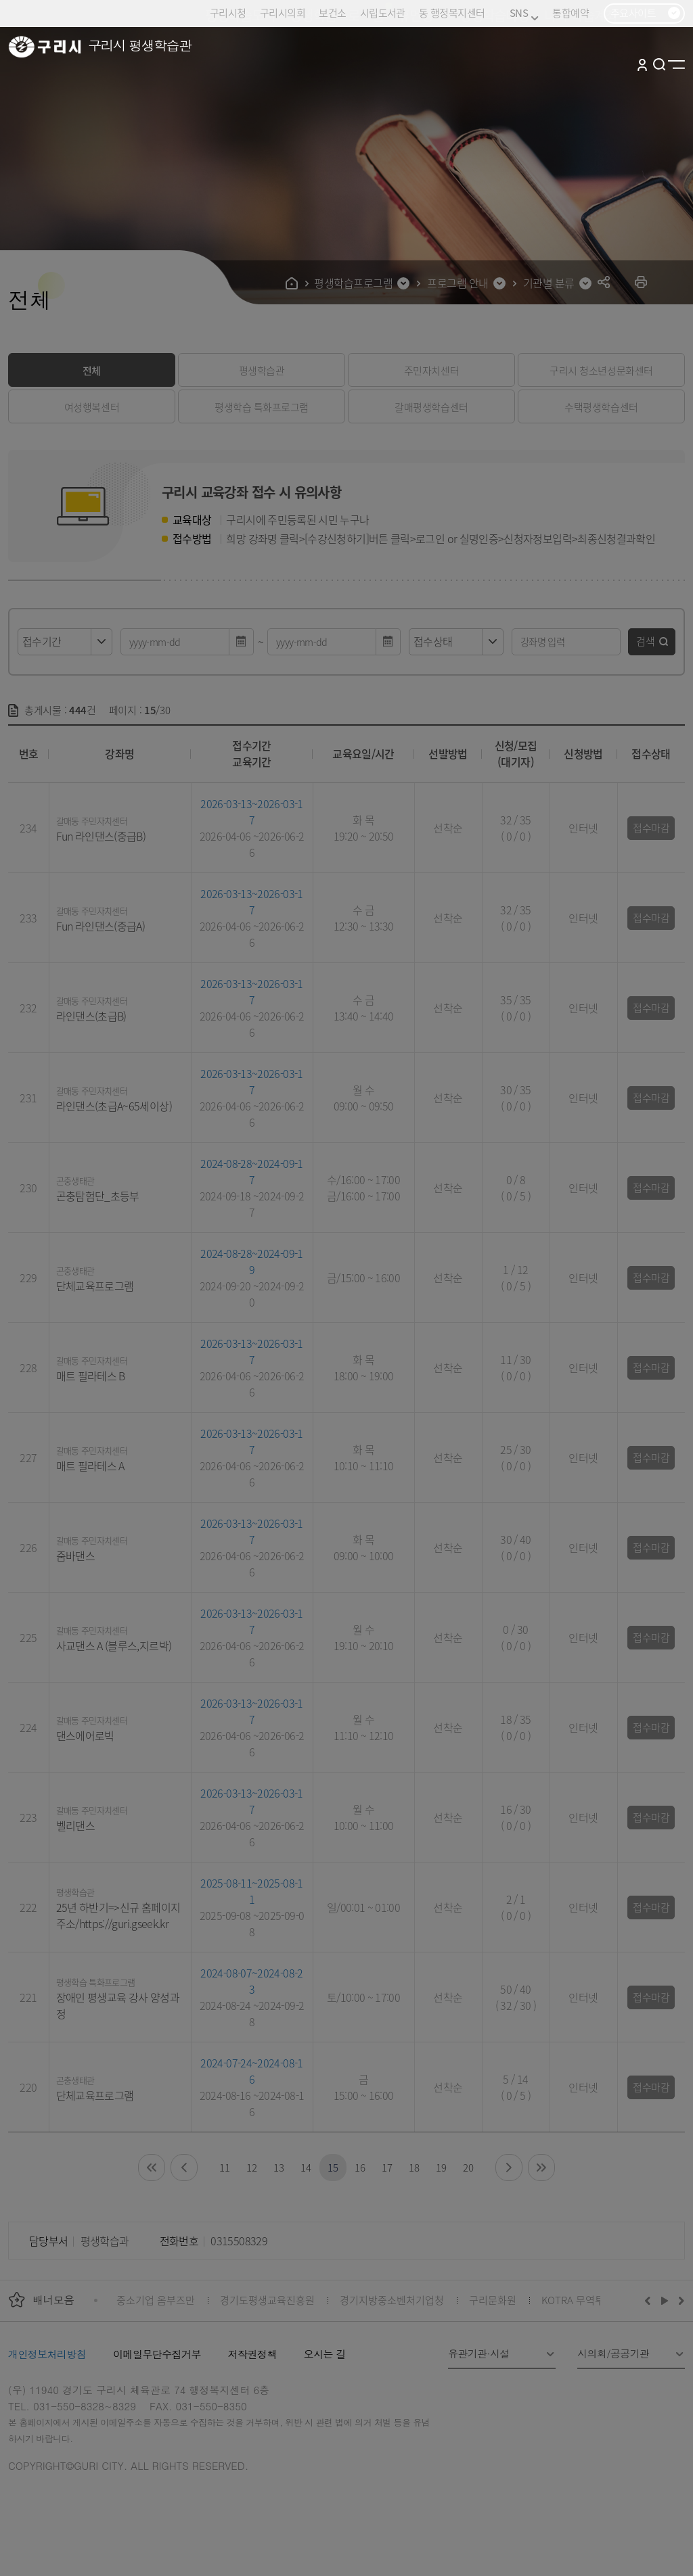 This screenshot has width=693, height=2576. I want to click on 줌바댄스, so click(75, 1555).